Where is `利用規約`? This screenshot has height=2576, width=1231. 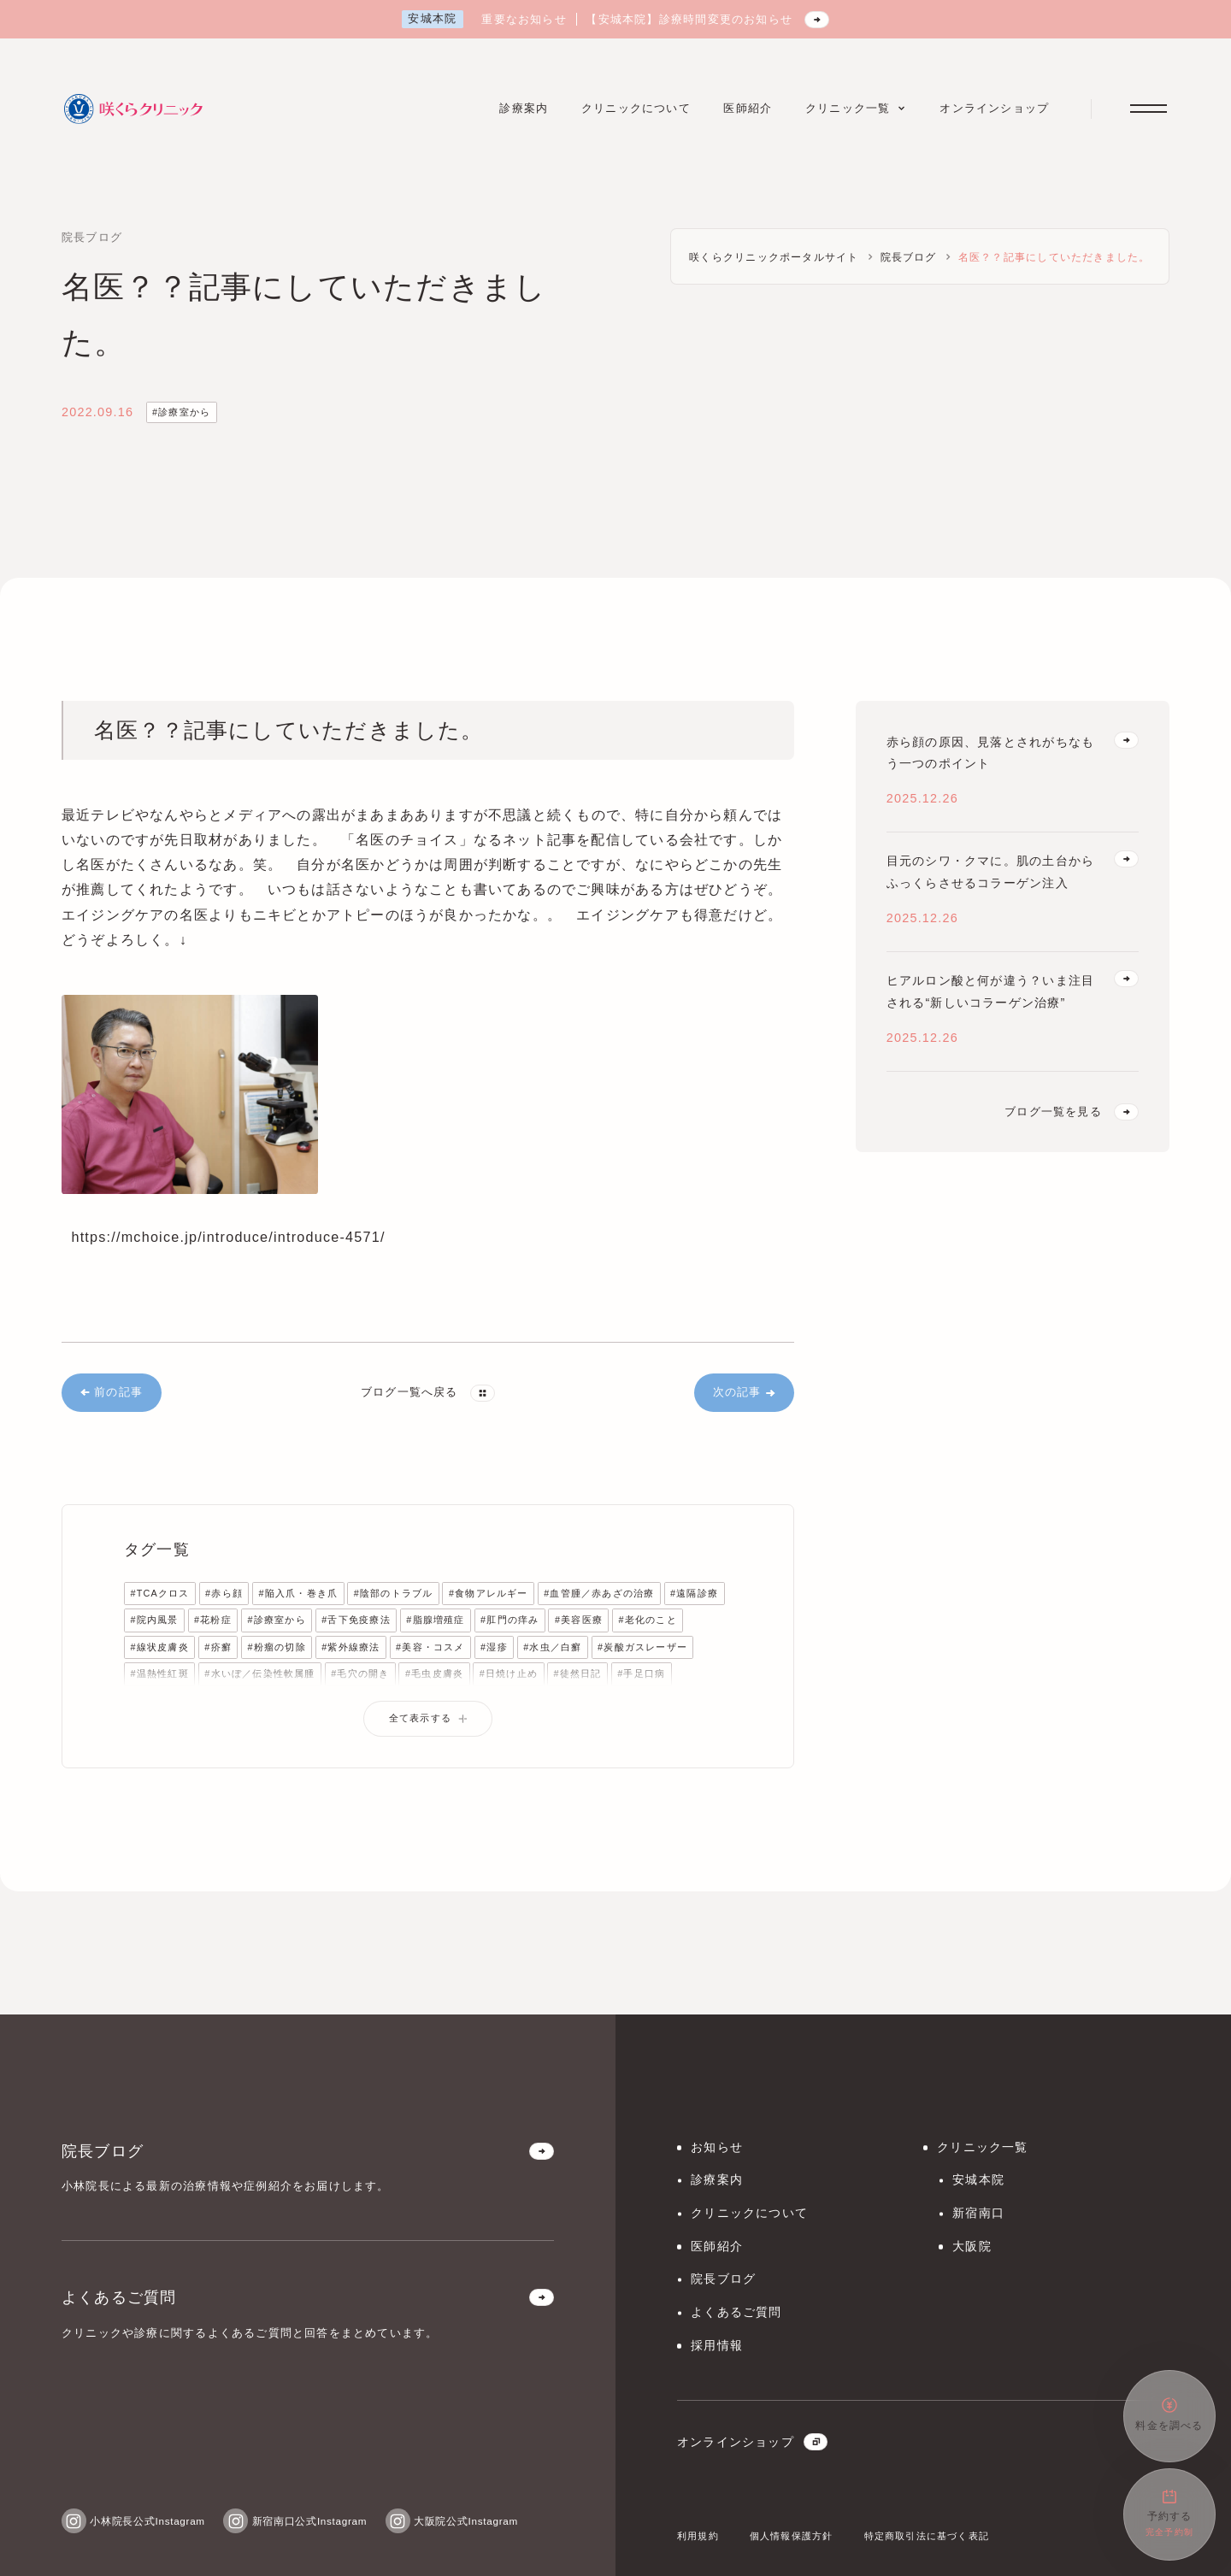
利用規約 is located at coordinates (698, 2536).